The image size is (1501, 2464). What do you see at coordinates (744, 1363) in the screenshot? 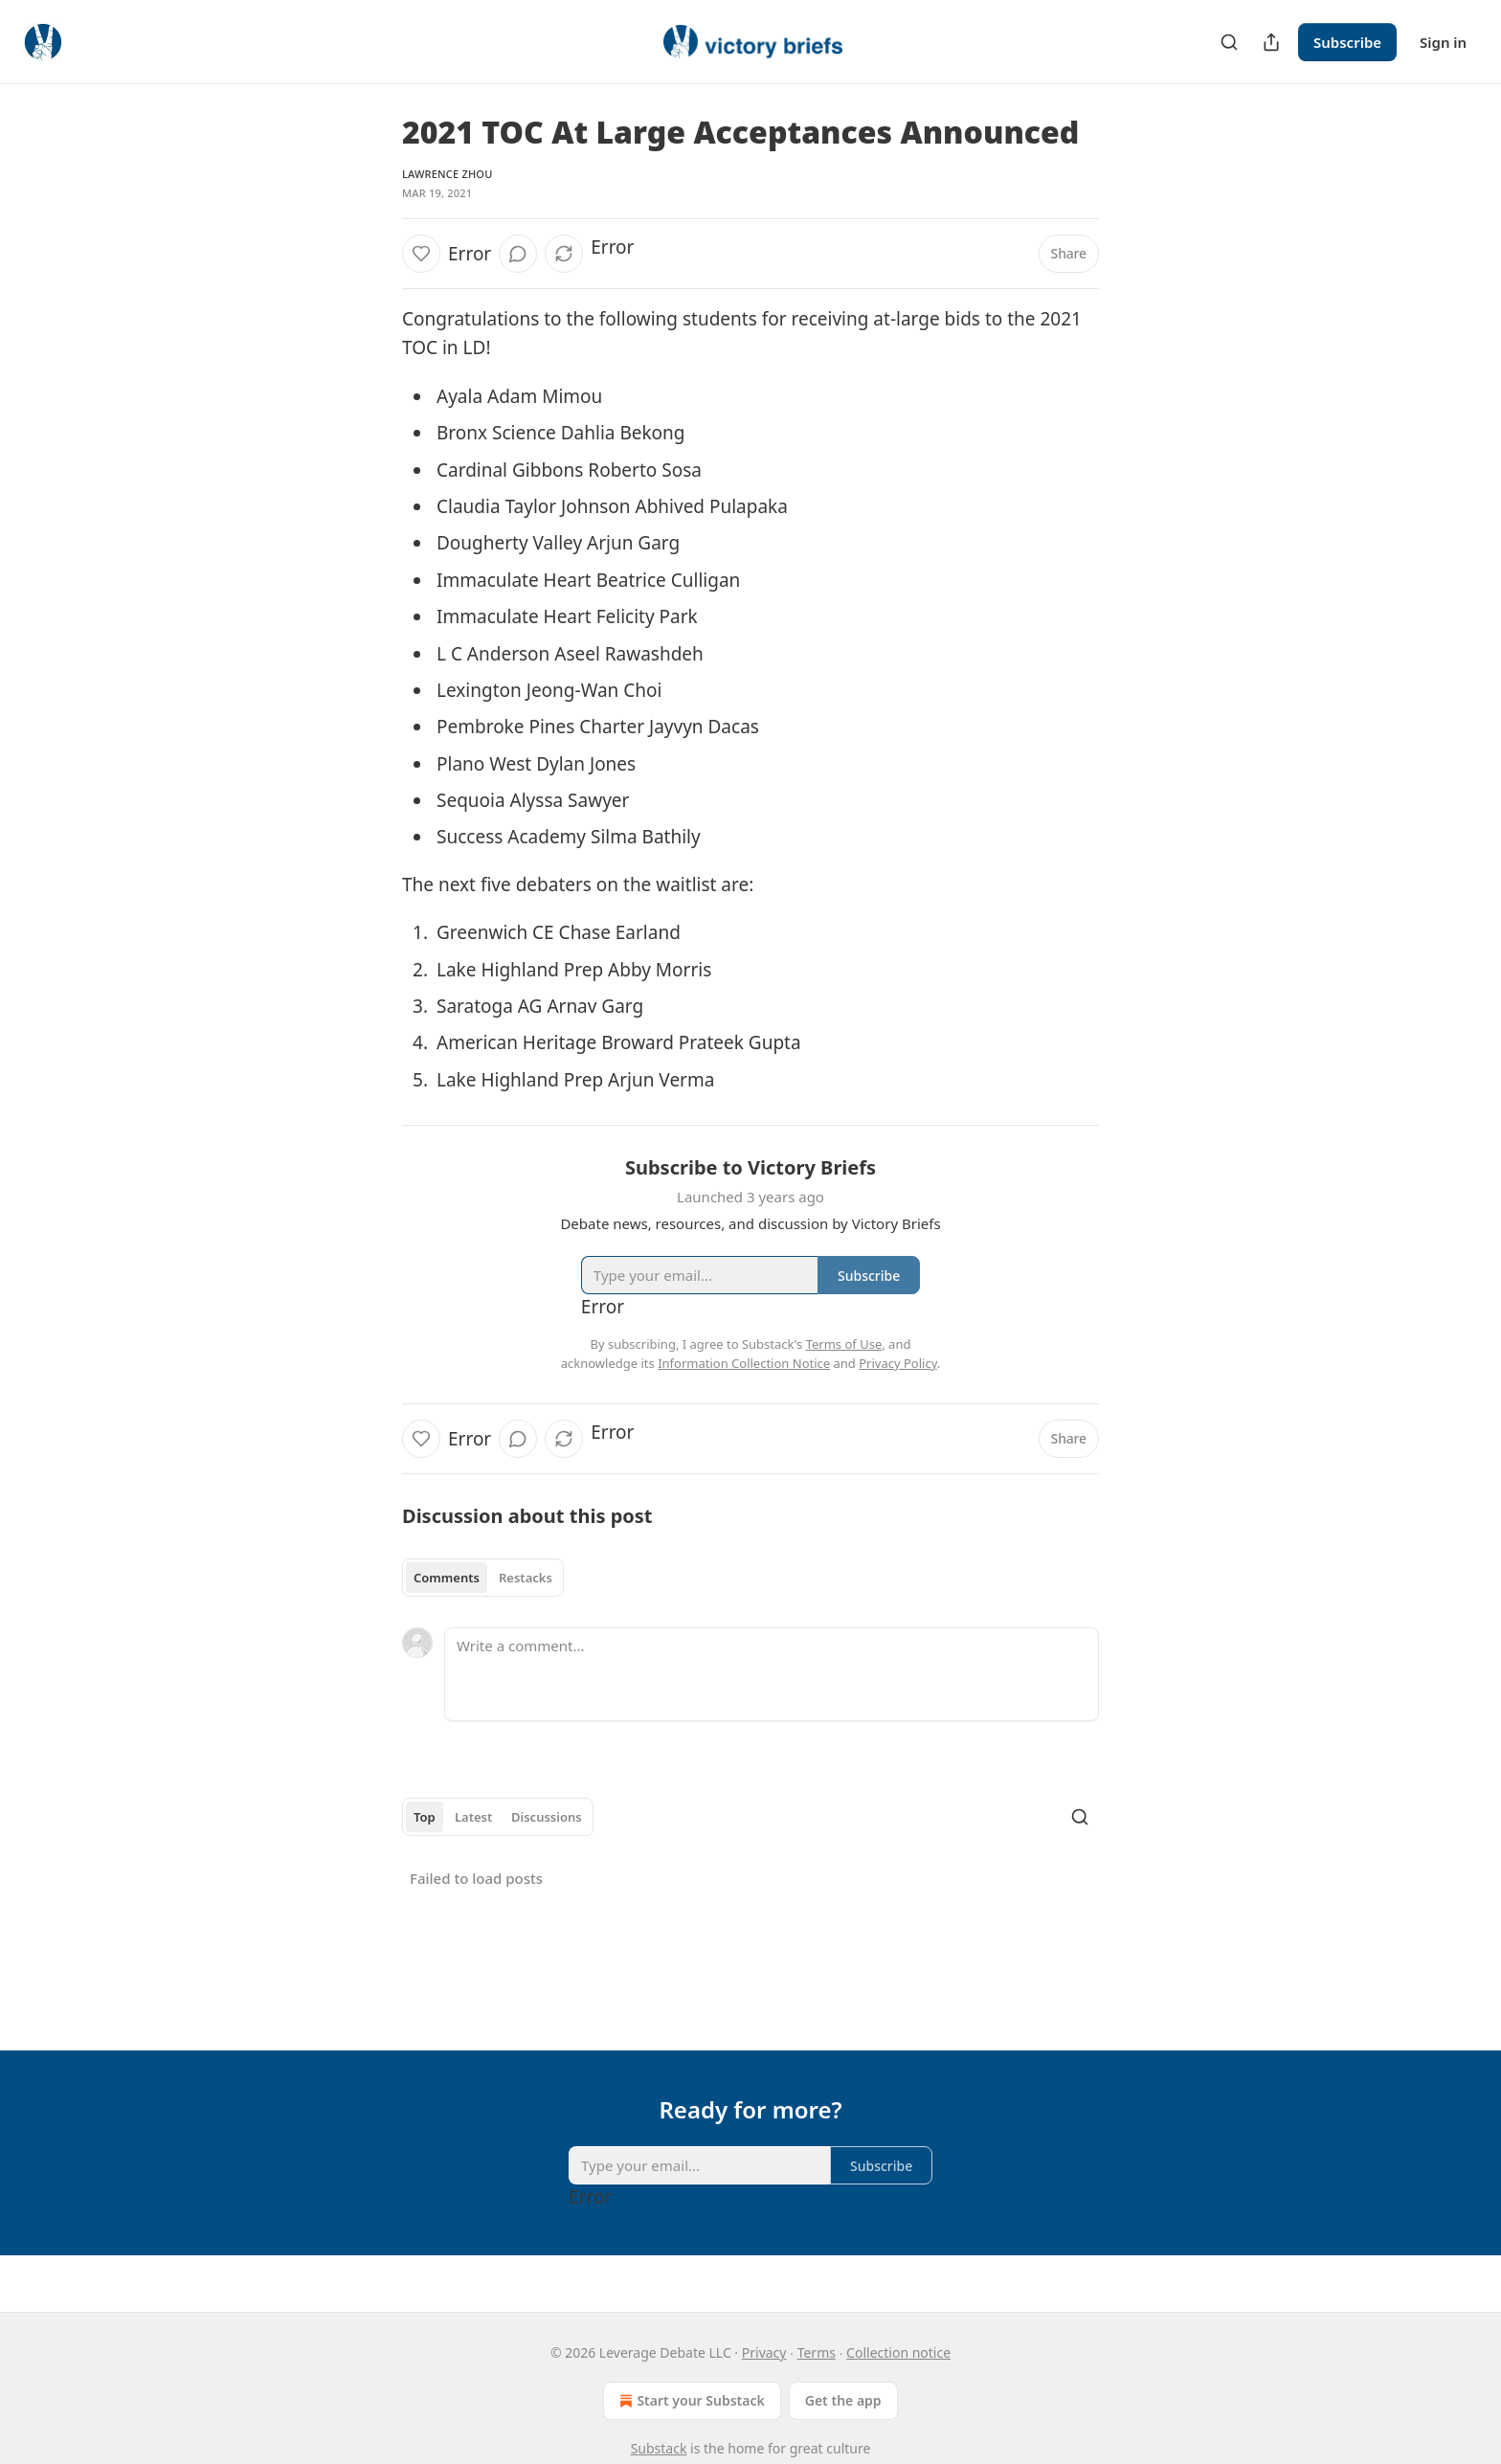
I see `Information Collection Notice` at bounding box center [744, 1363].